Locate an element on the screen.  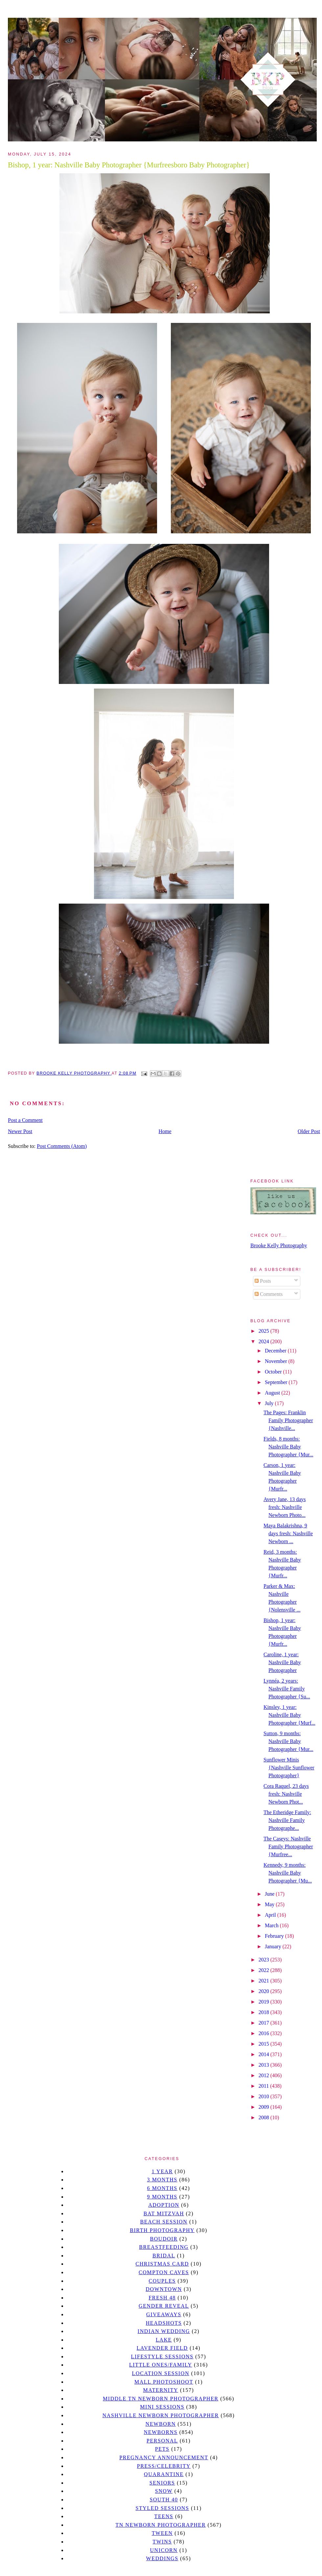
Maya Balakrishna, 9 days fresh: Nashville Newborn ... is located at coordinates (288, 1533).